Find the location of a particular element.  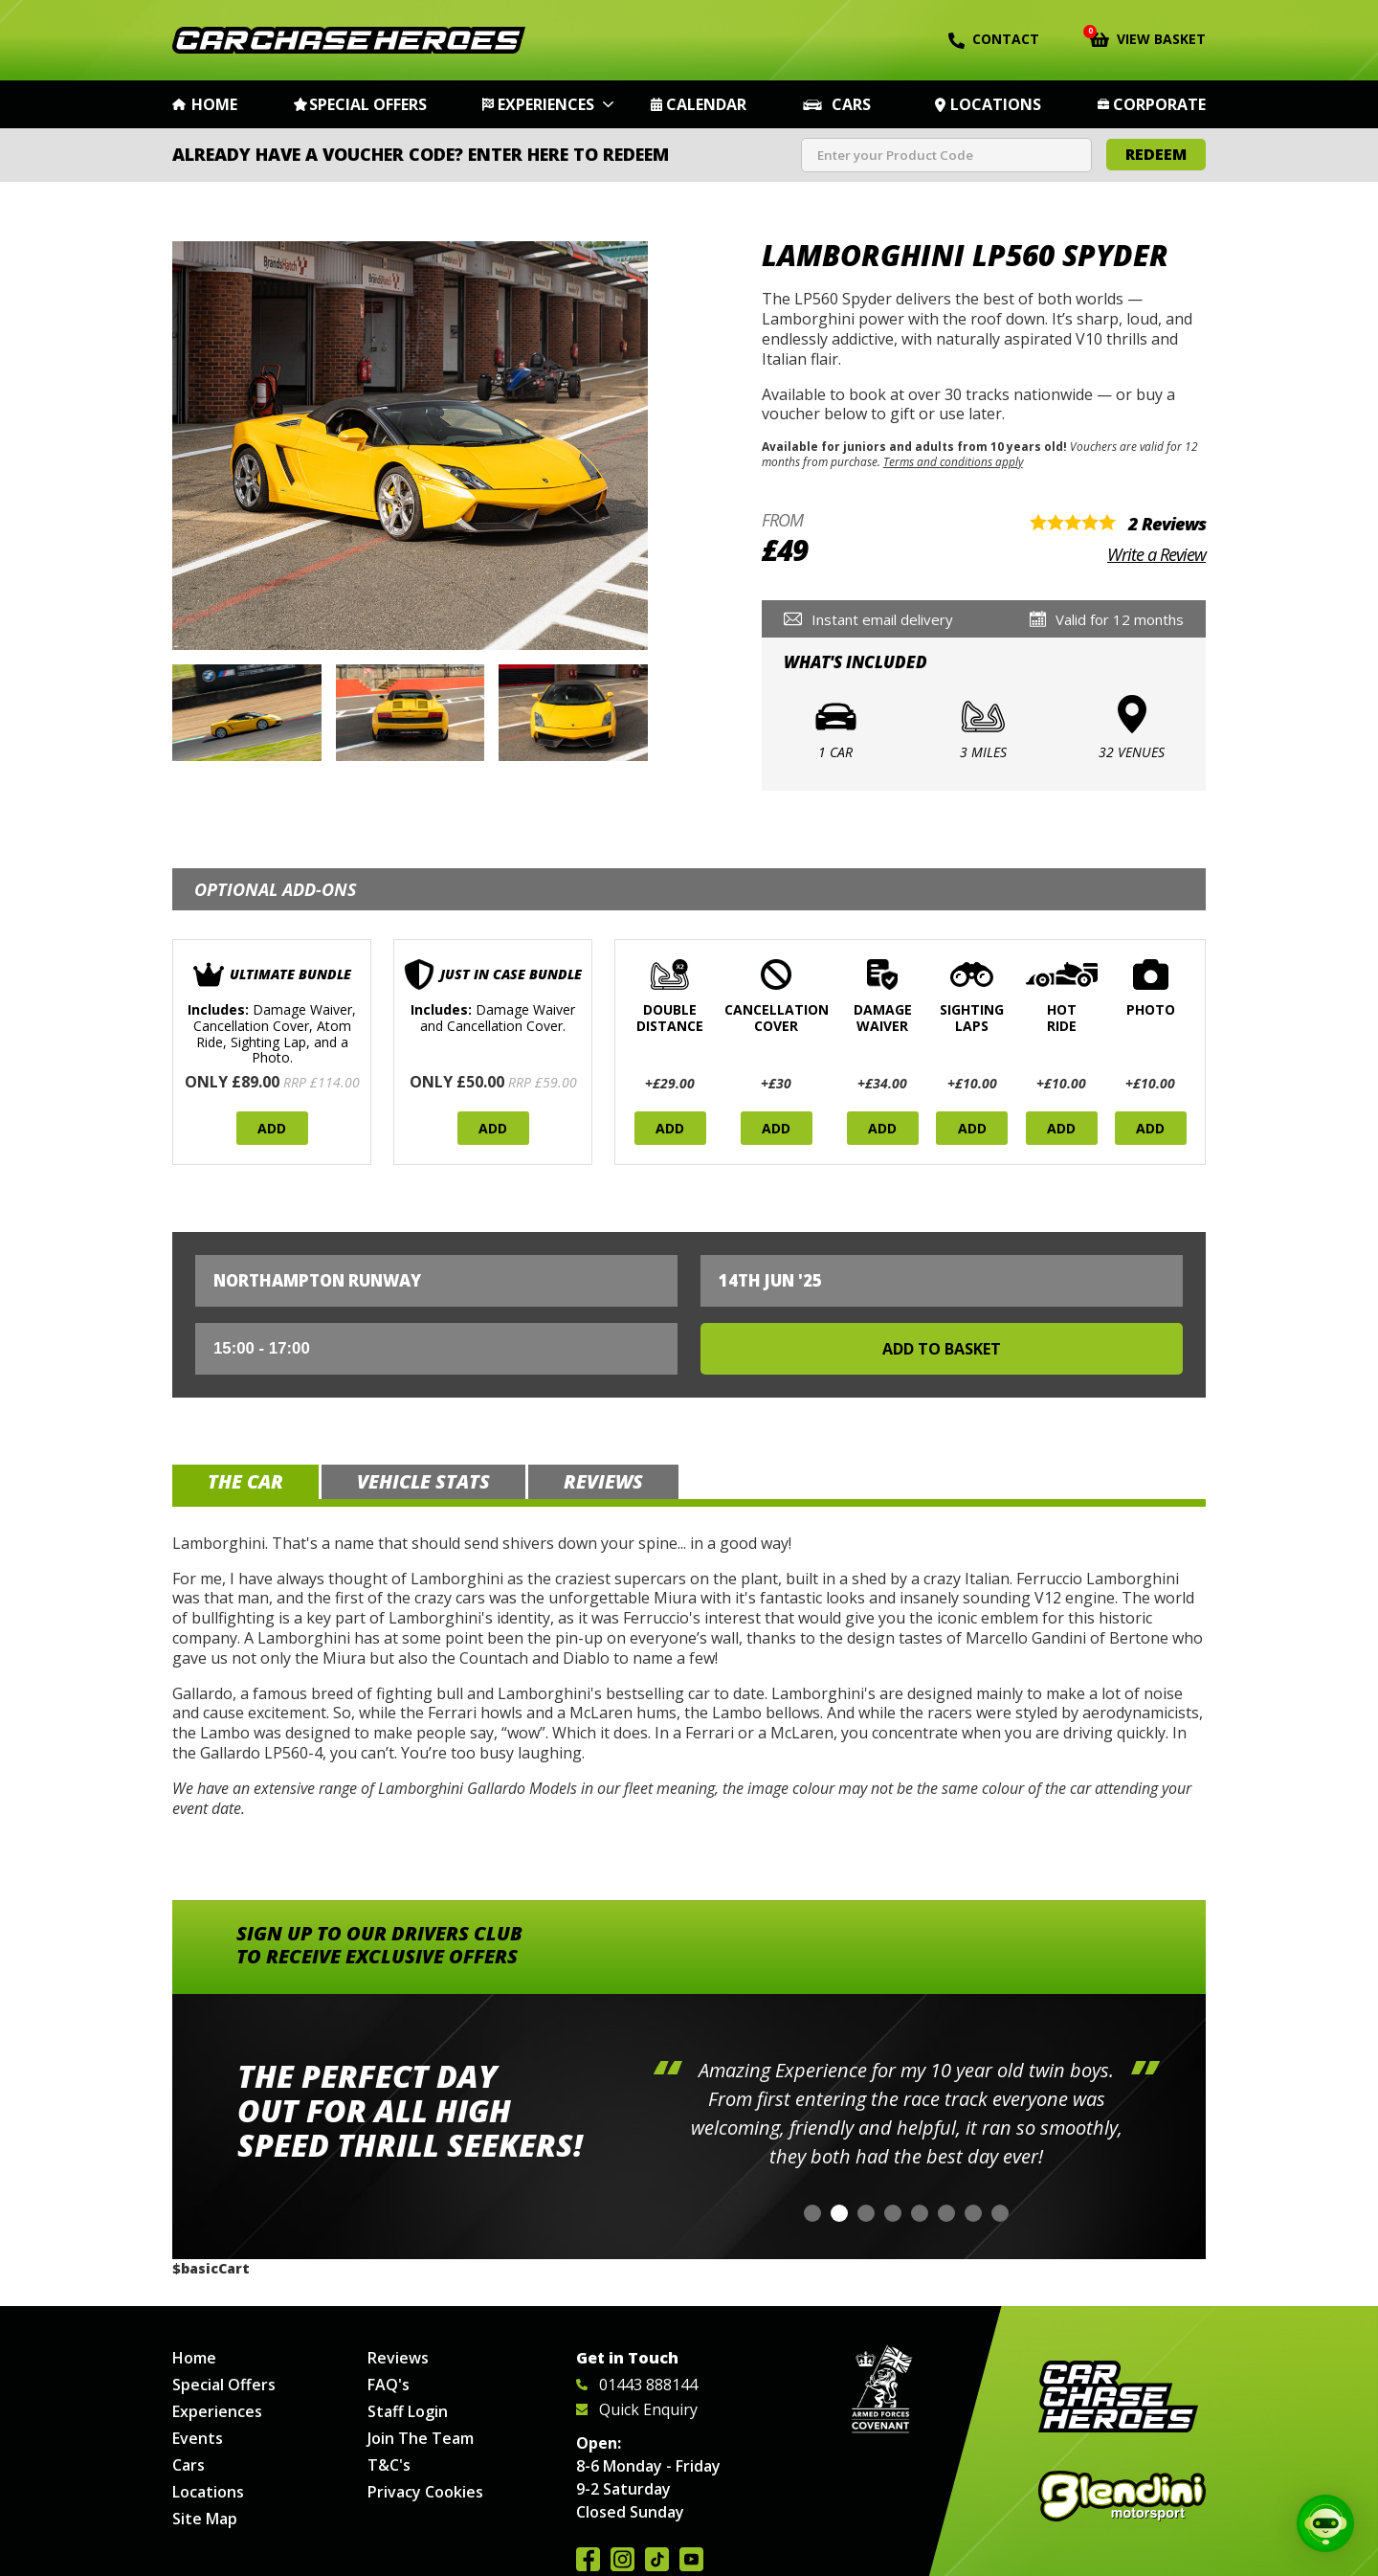

Reviews is located at coordinates (398, 2357).